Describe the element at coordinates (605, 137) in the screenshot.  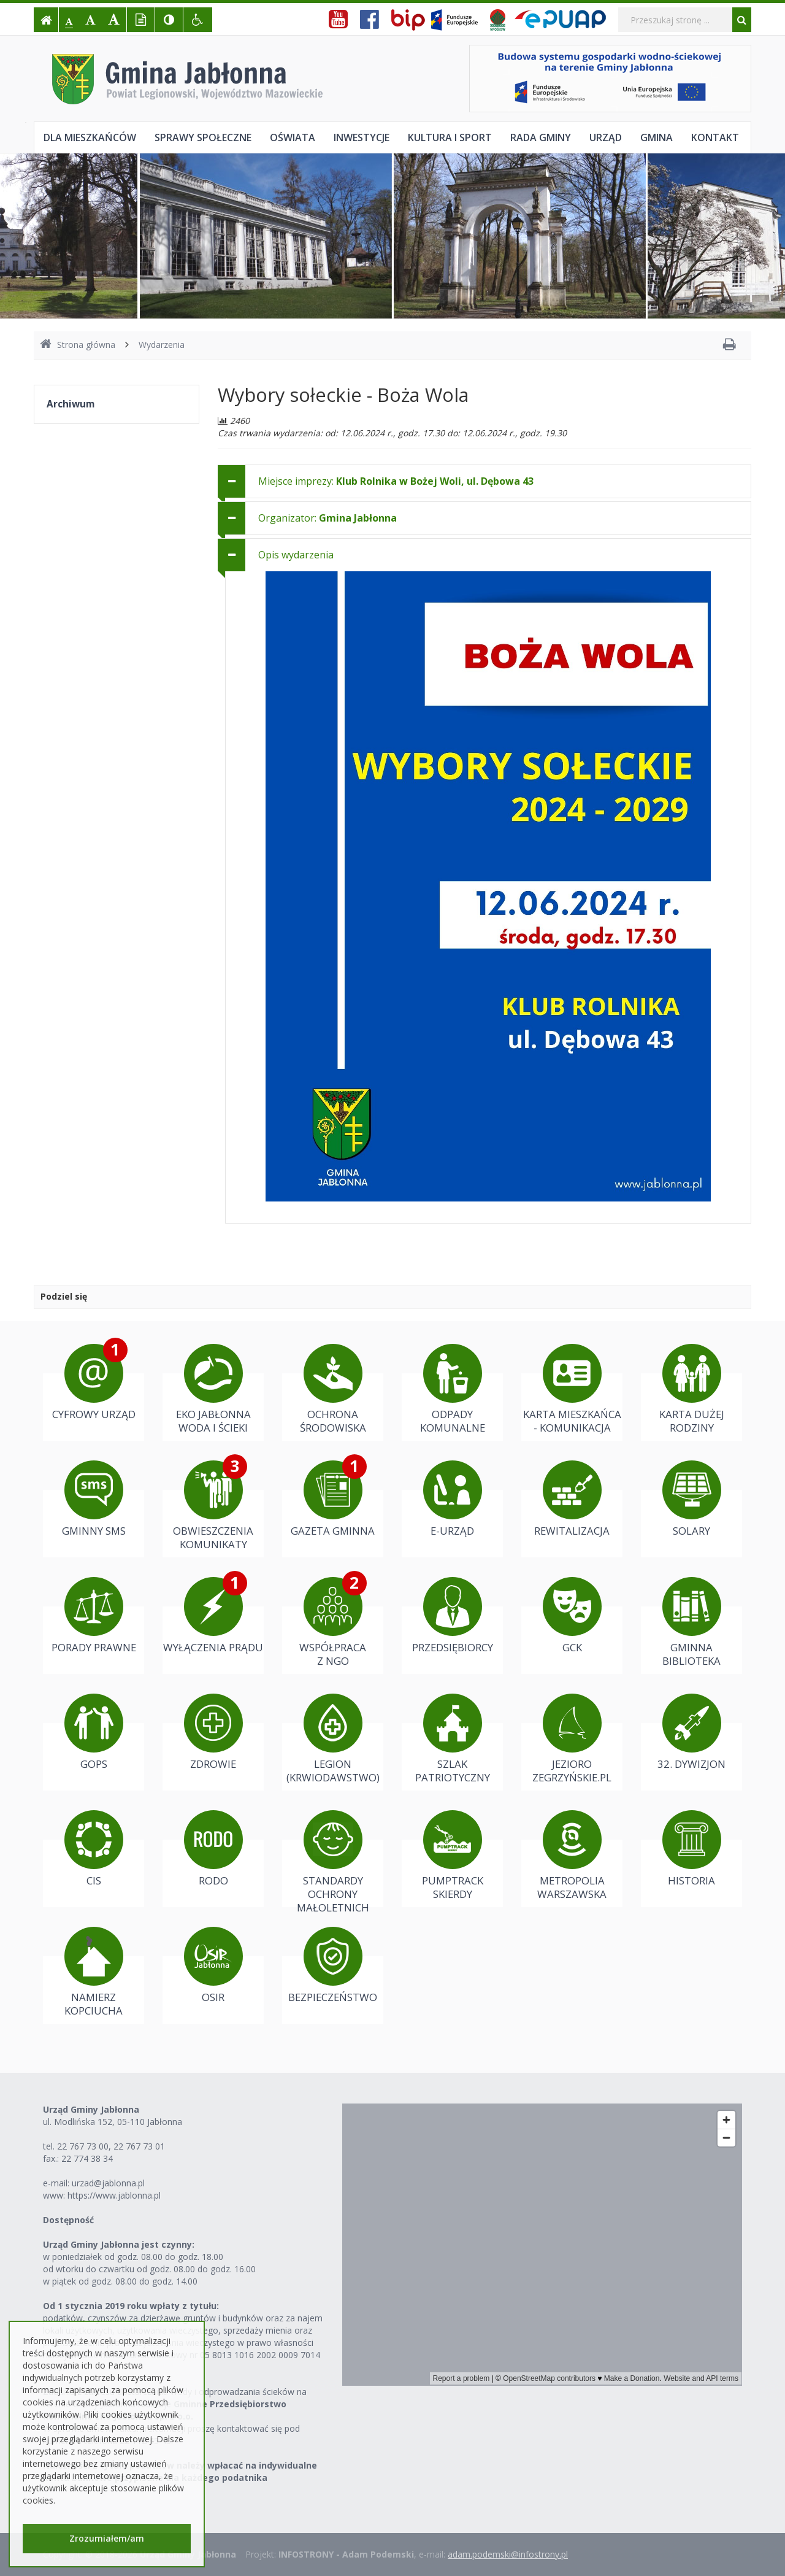
I see `Urząd` at that location.